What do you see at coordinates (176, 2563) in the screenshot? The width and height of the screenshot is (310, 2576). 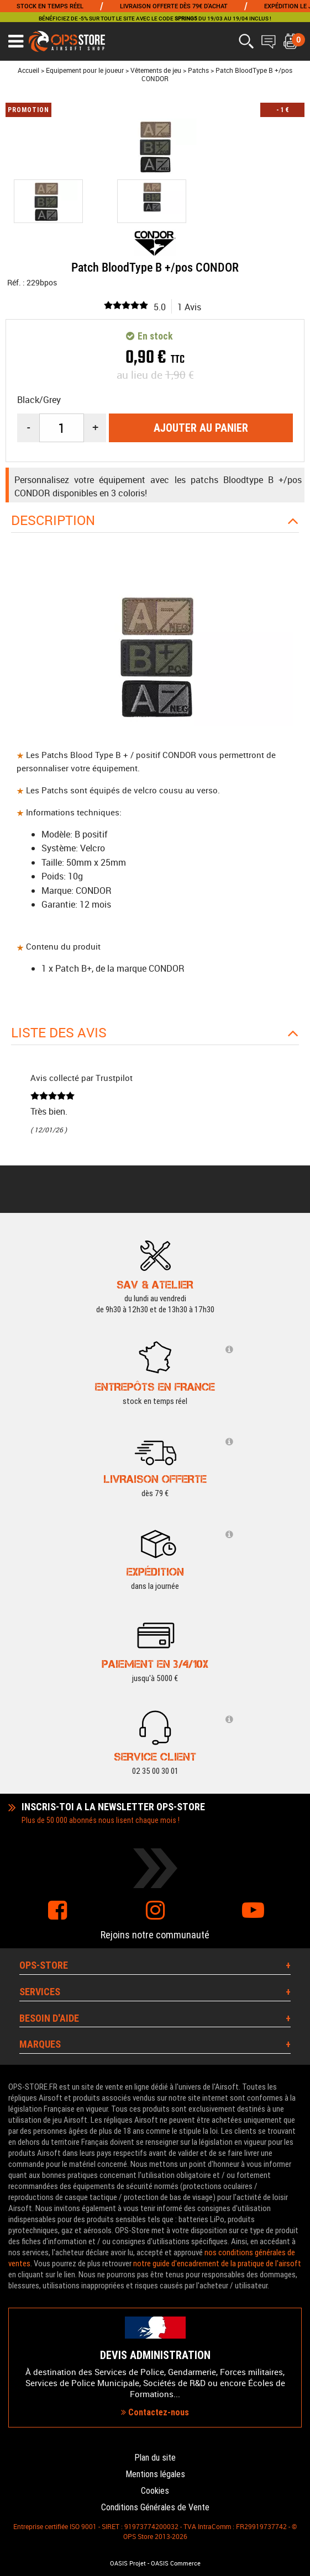 I see `OASIS Commerce` at bounding box center [176, 2563].